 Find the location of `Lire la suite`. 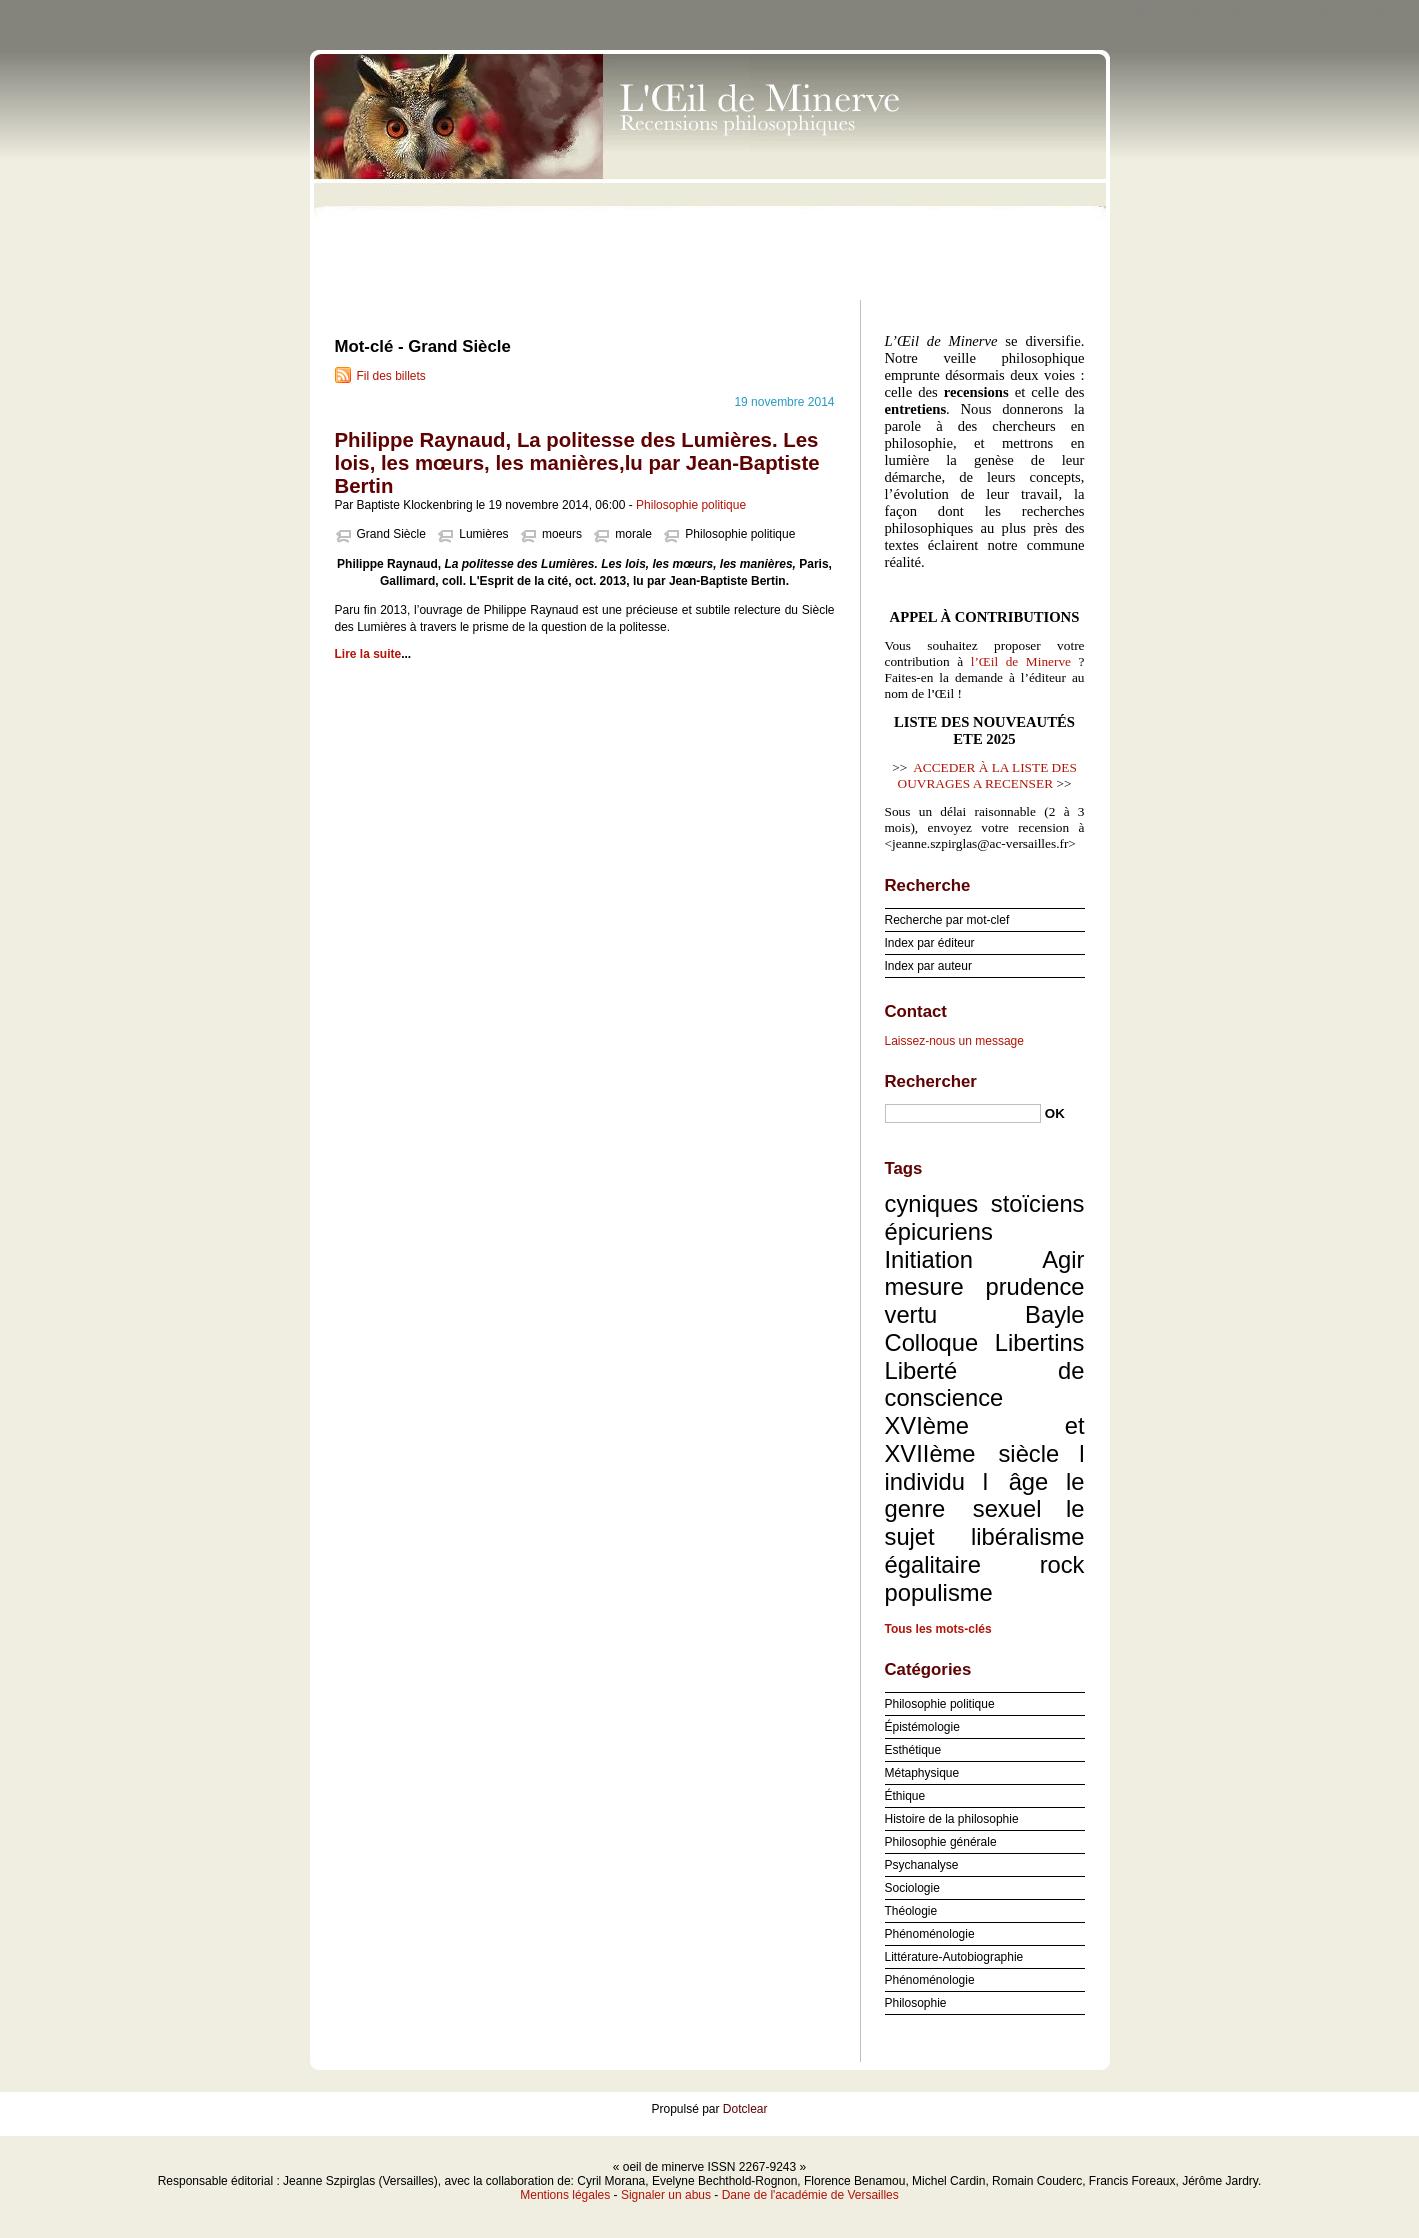

Lire la suite is located at coordinates (368, 654).